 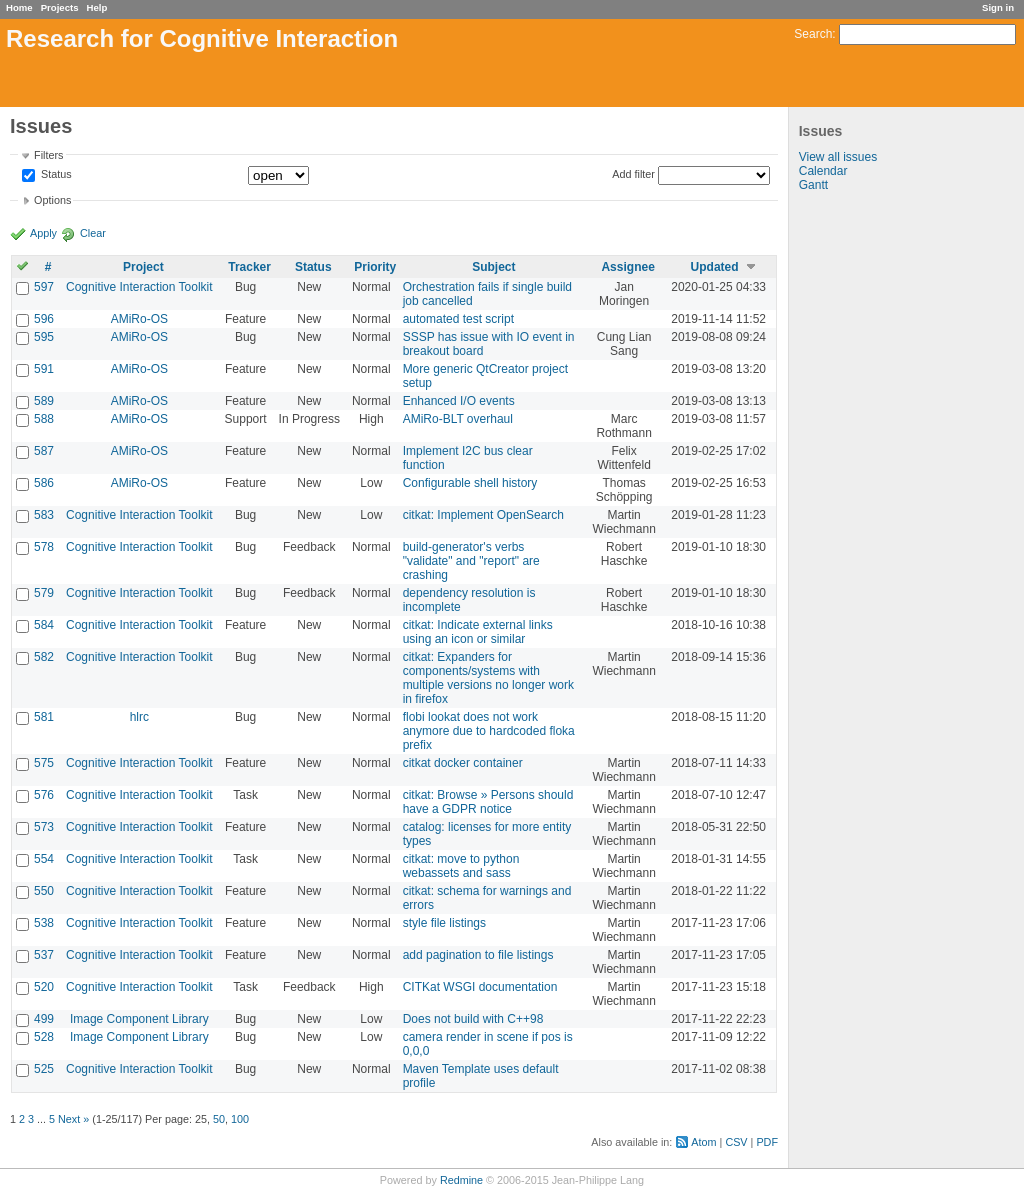 What do you see at coordinates (461, 1180) in the screenshot?
I see `Redmine` at bounding box center [461, 1180].